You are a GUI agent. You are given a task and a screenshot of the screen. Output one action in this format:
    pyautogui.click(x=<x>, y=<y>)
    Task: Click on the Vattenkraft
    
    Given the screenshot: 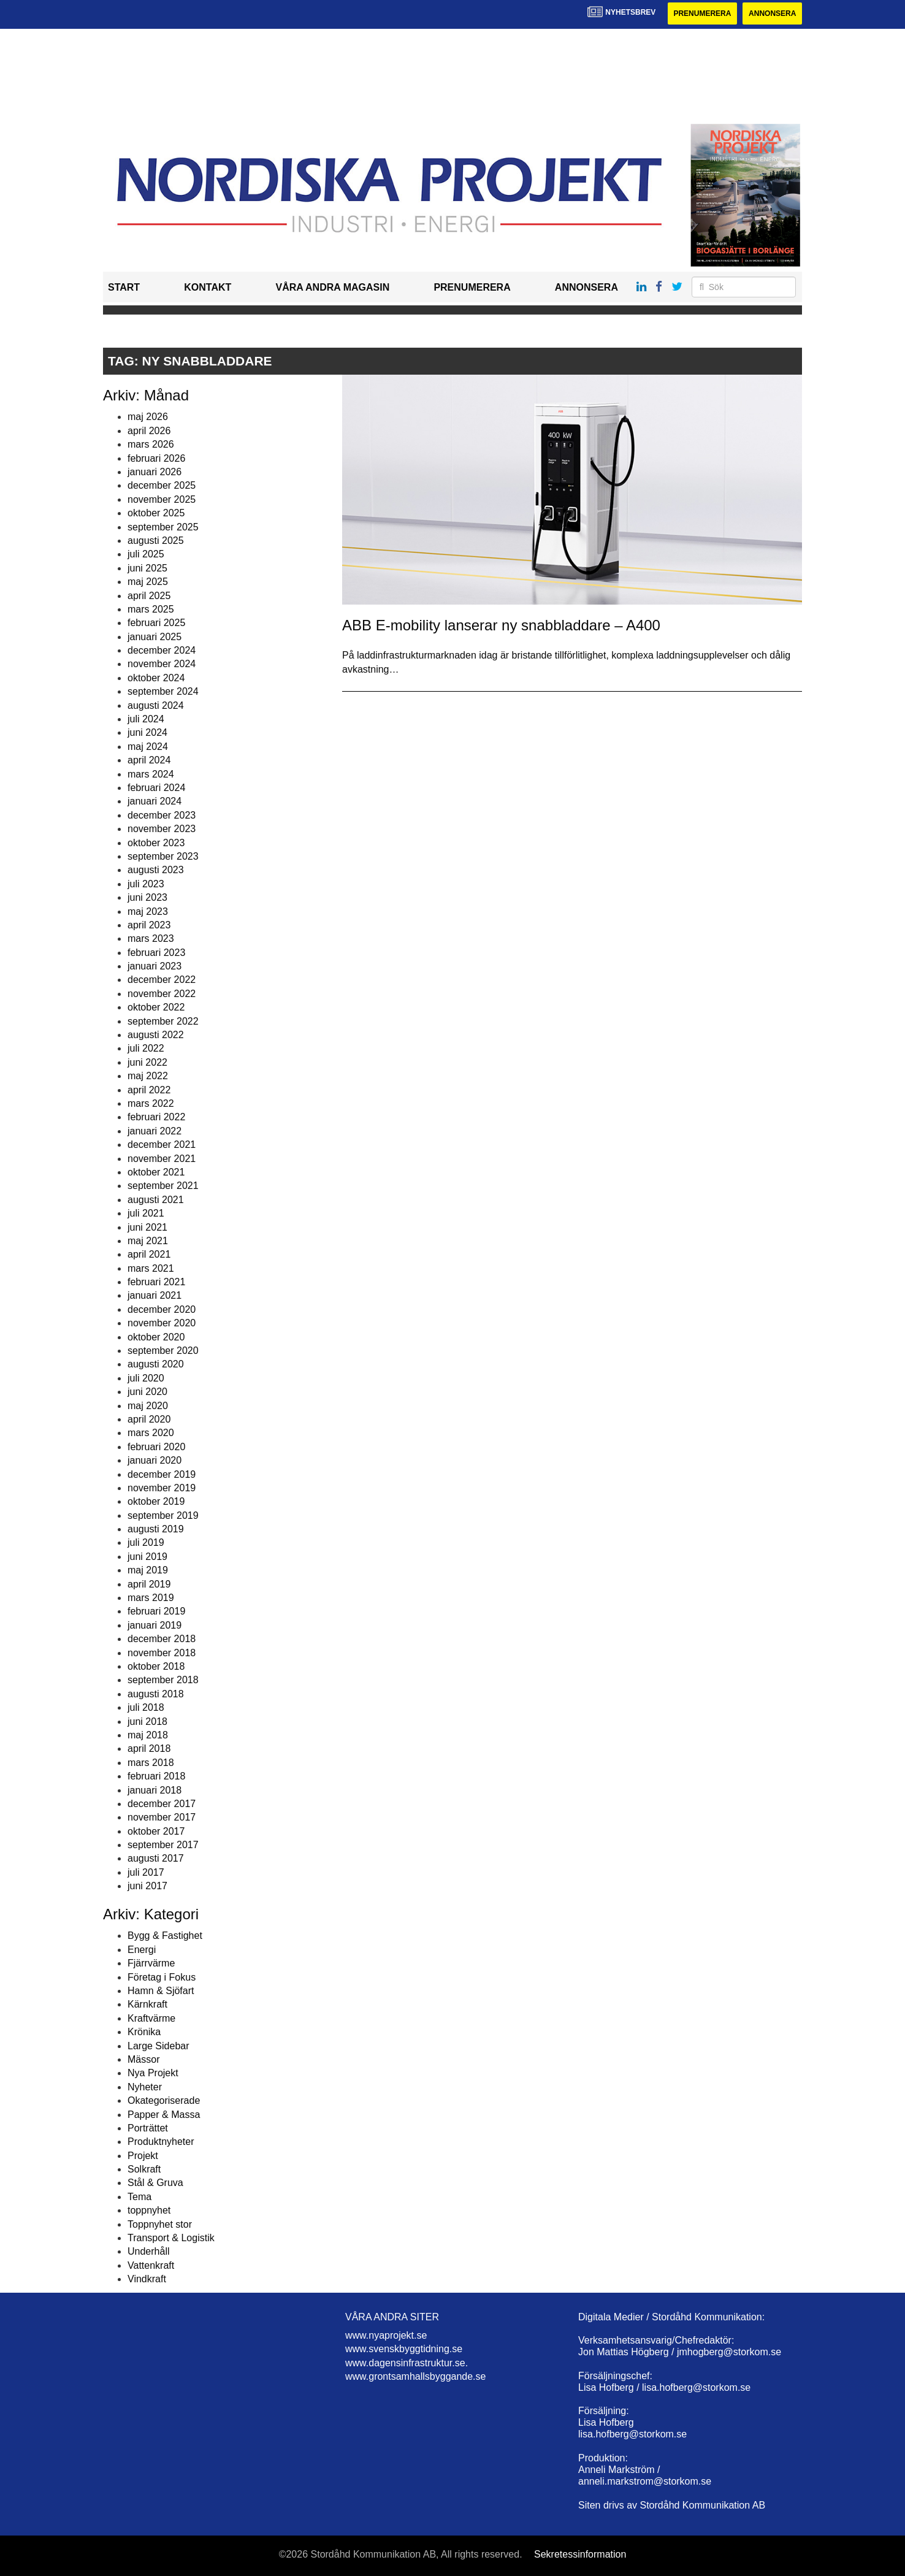 What is the action you would take?
    pyautogui.click(x=151, y=2265)
    